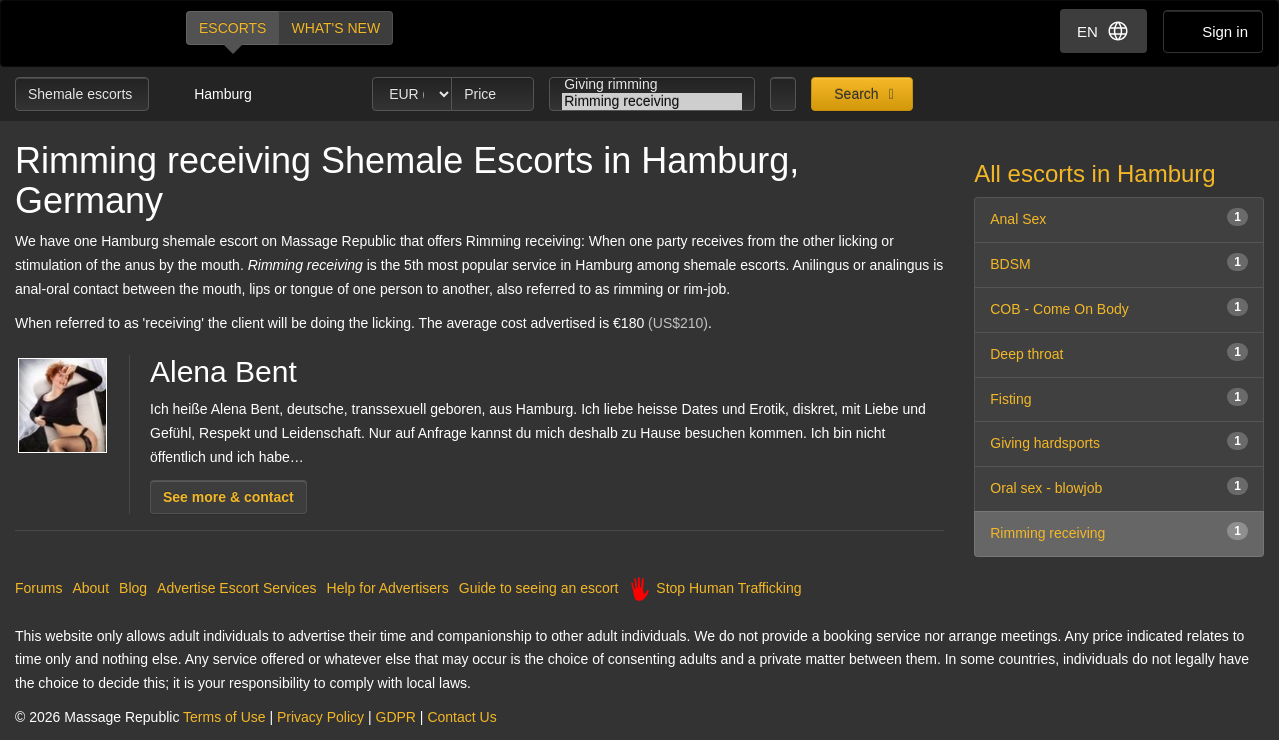 The image size is (1279, 740). I want to click on Giving hardsports, so click(1119, 441).